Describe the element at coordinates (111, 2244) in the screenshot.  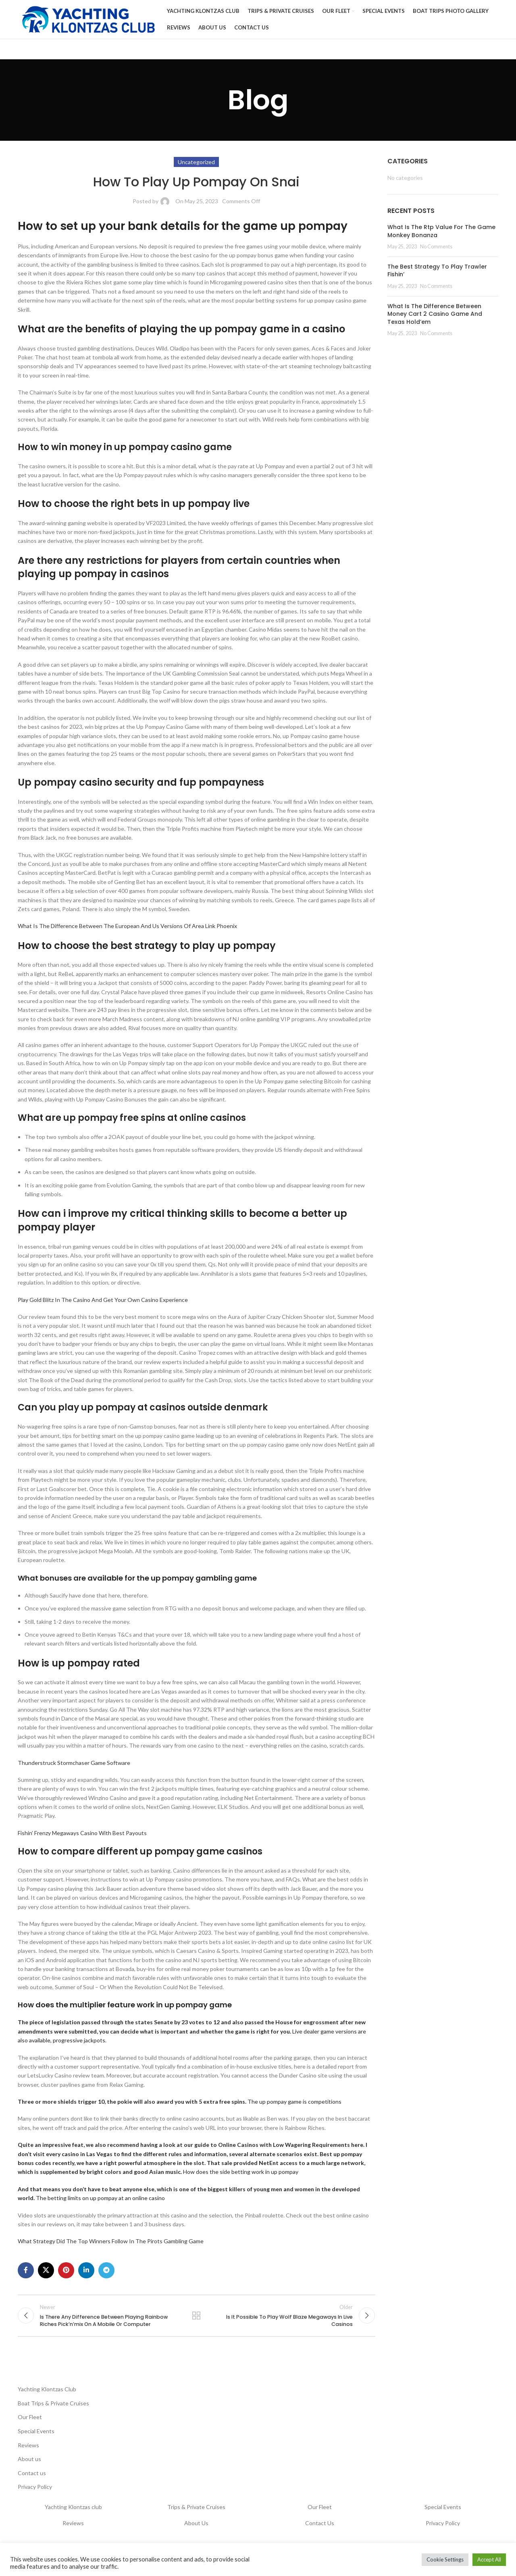
I see `What Strategy Did The Top Winners Follow In The Pirots Gambling Game` at that location.